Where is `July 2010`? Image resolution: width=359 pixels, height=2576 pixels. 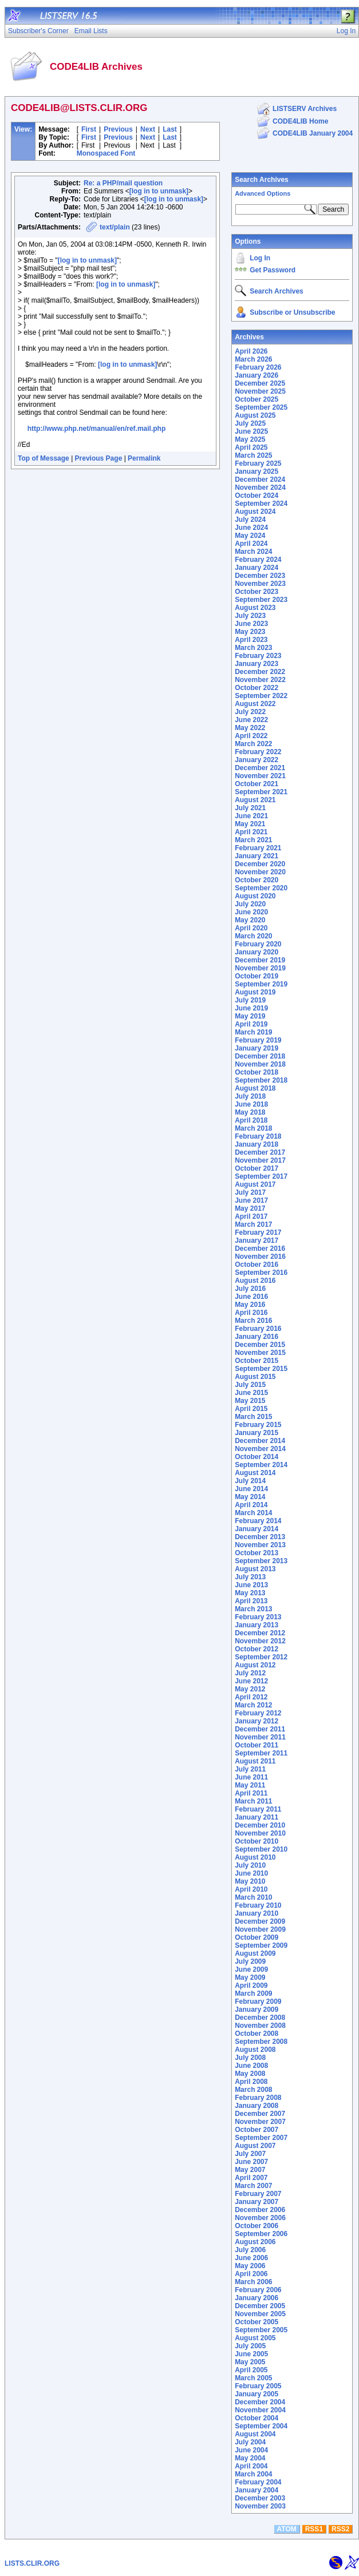 July 2010 is located at coordinates (250, 1865).